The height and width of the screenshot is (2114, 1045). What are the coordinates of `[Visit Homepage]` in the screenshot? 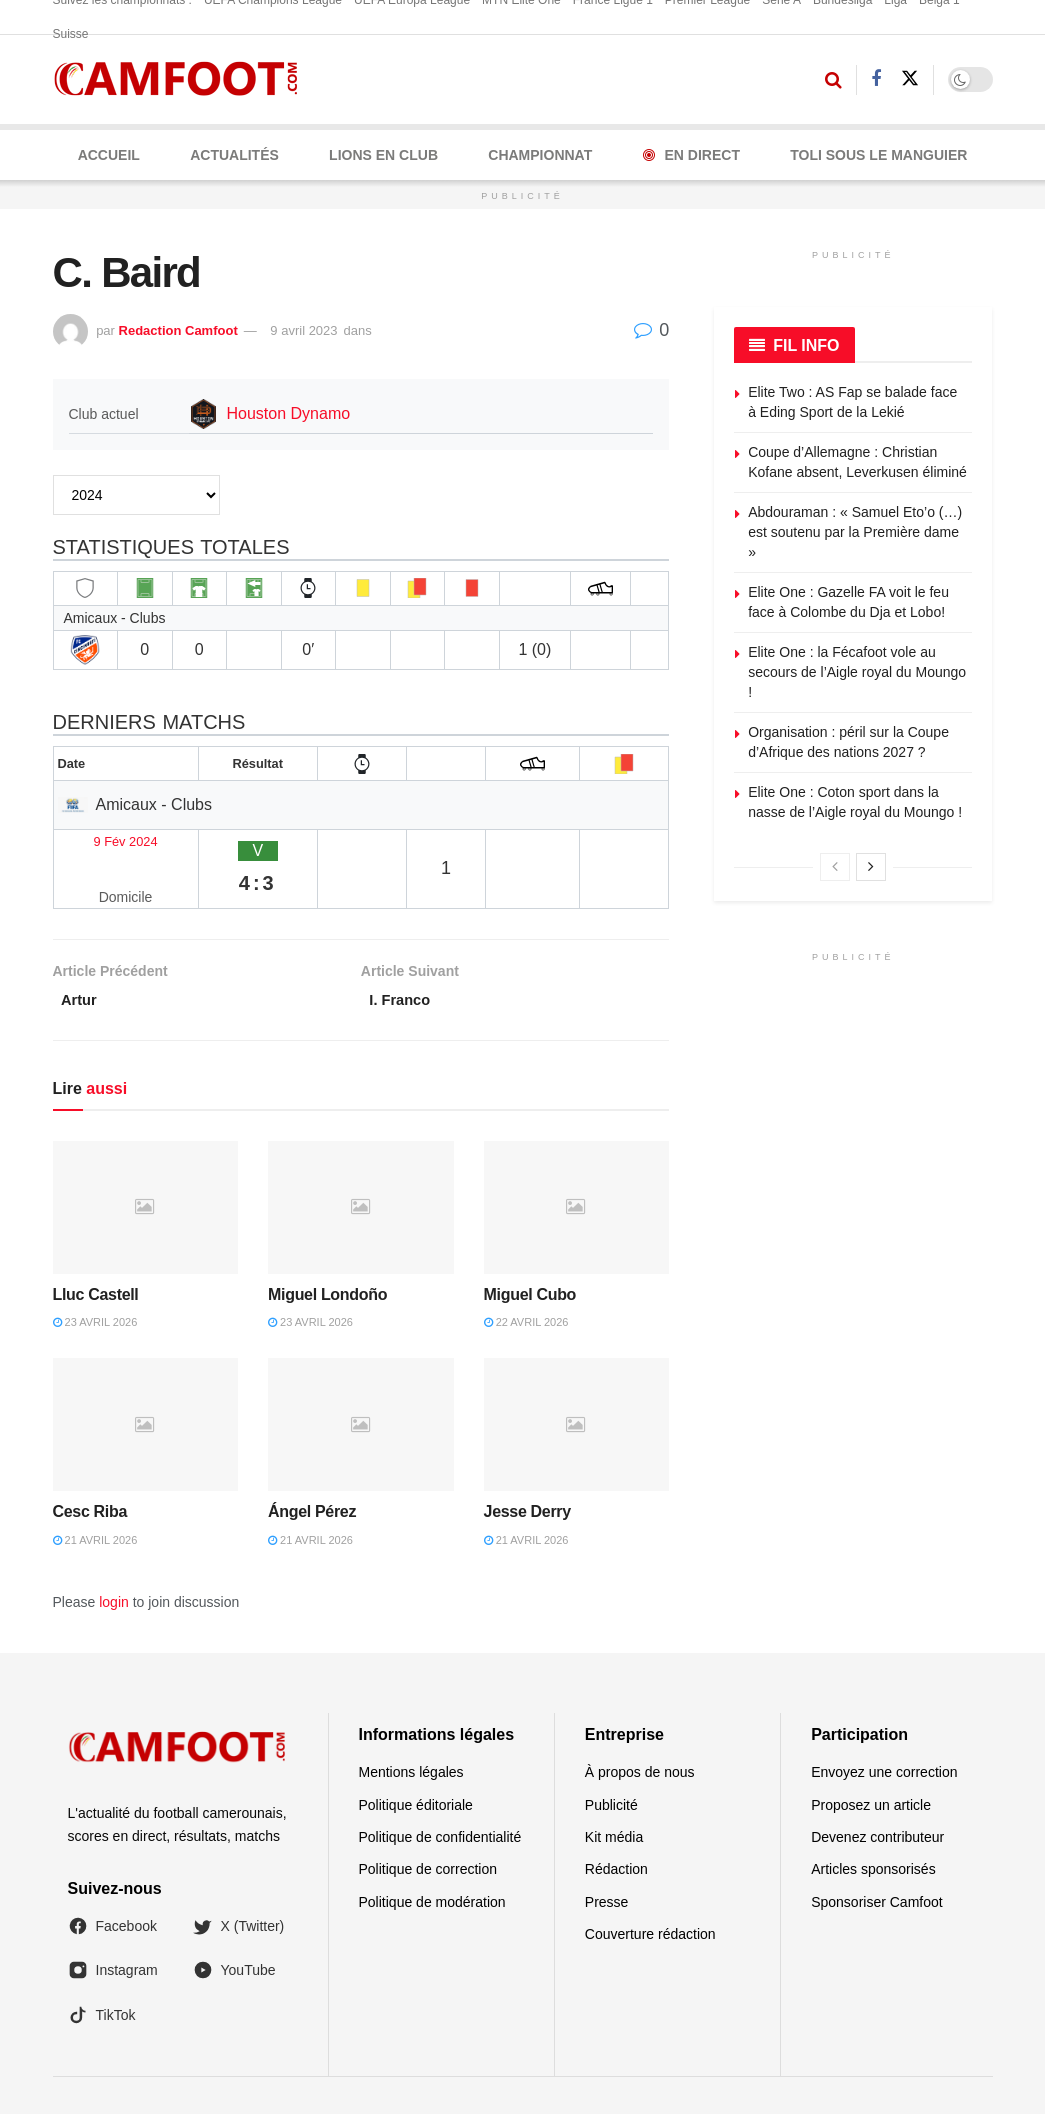 It's located at (182, 79).